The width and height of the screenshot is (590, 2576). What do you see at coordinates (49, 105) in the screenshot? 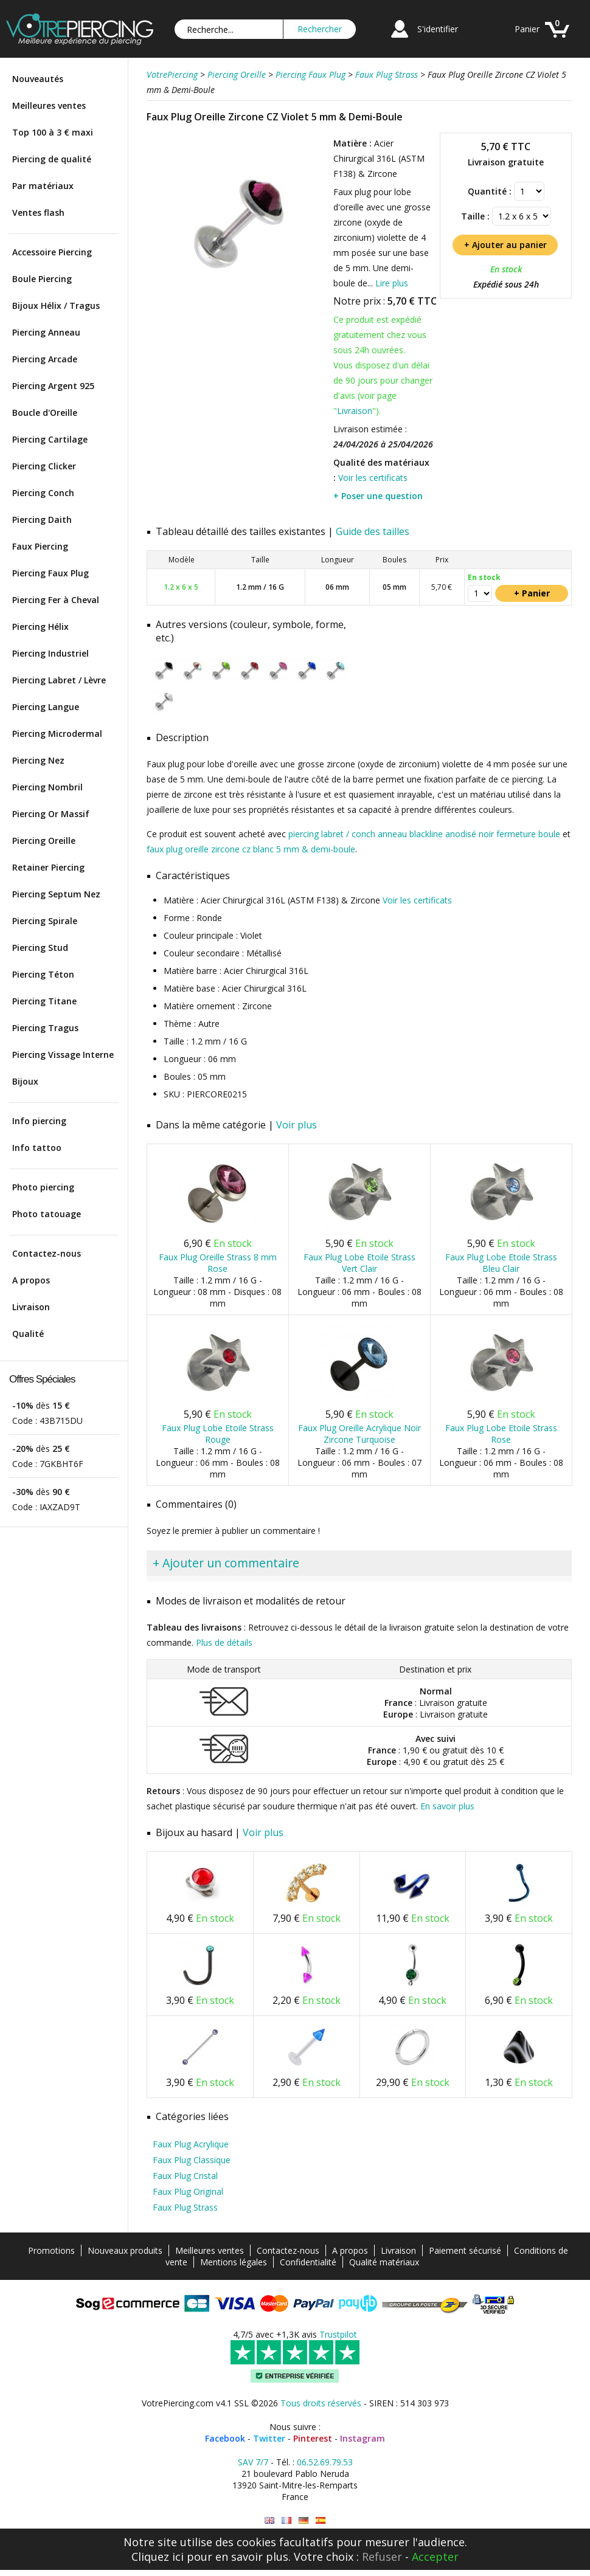
I see `Meilleures ventes` at bounding box center [49, 105].